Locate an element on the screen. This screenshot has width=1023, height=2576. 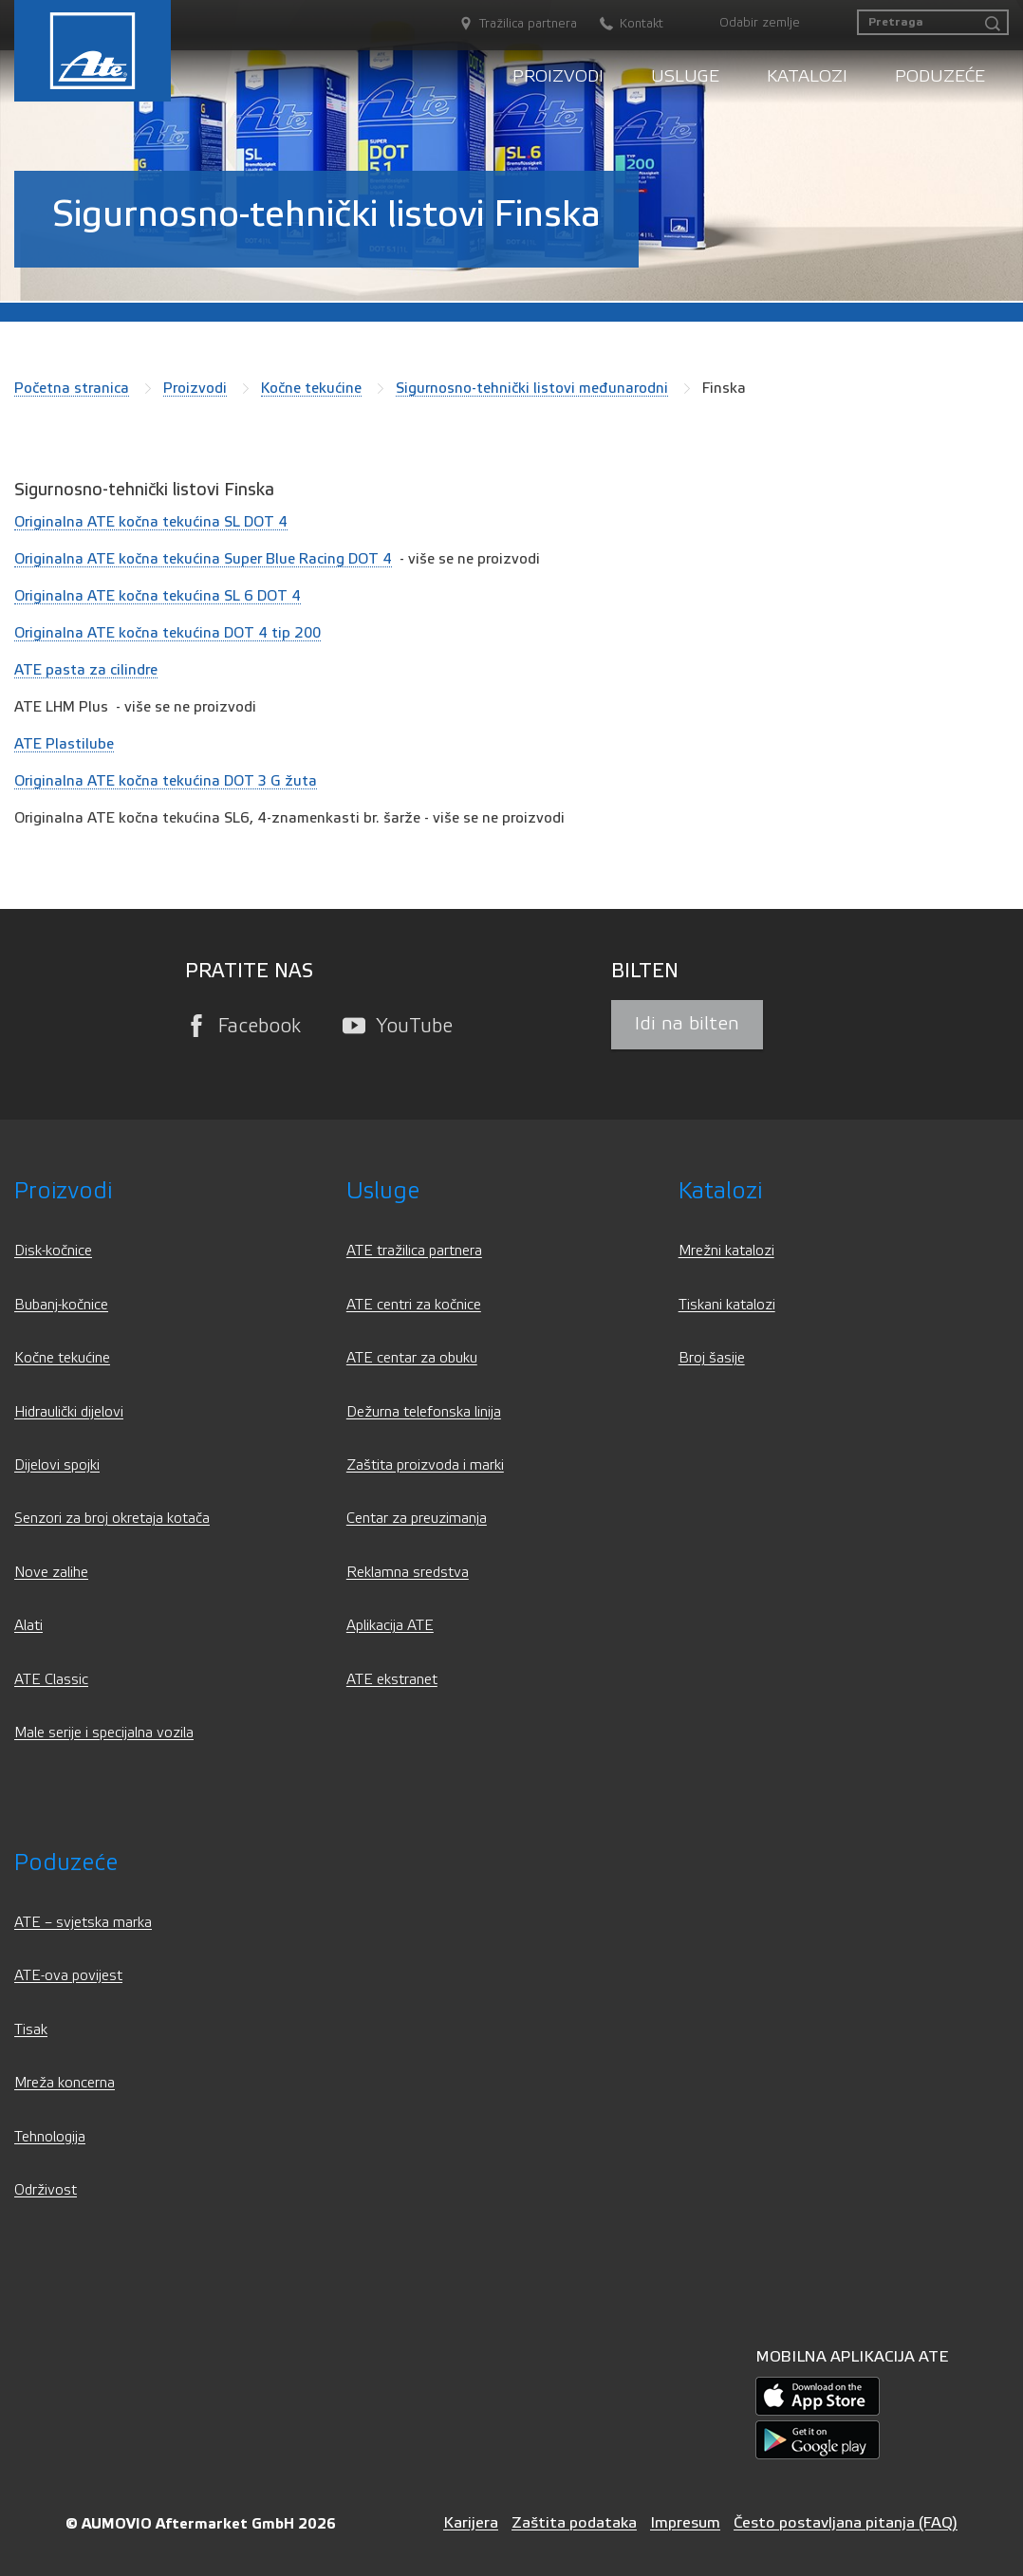
Odabir zemlje is located at coordinates (759, 22).